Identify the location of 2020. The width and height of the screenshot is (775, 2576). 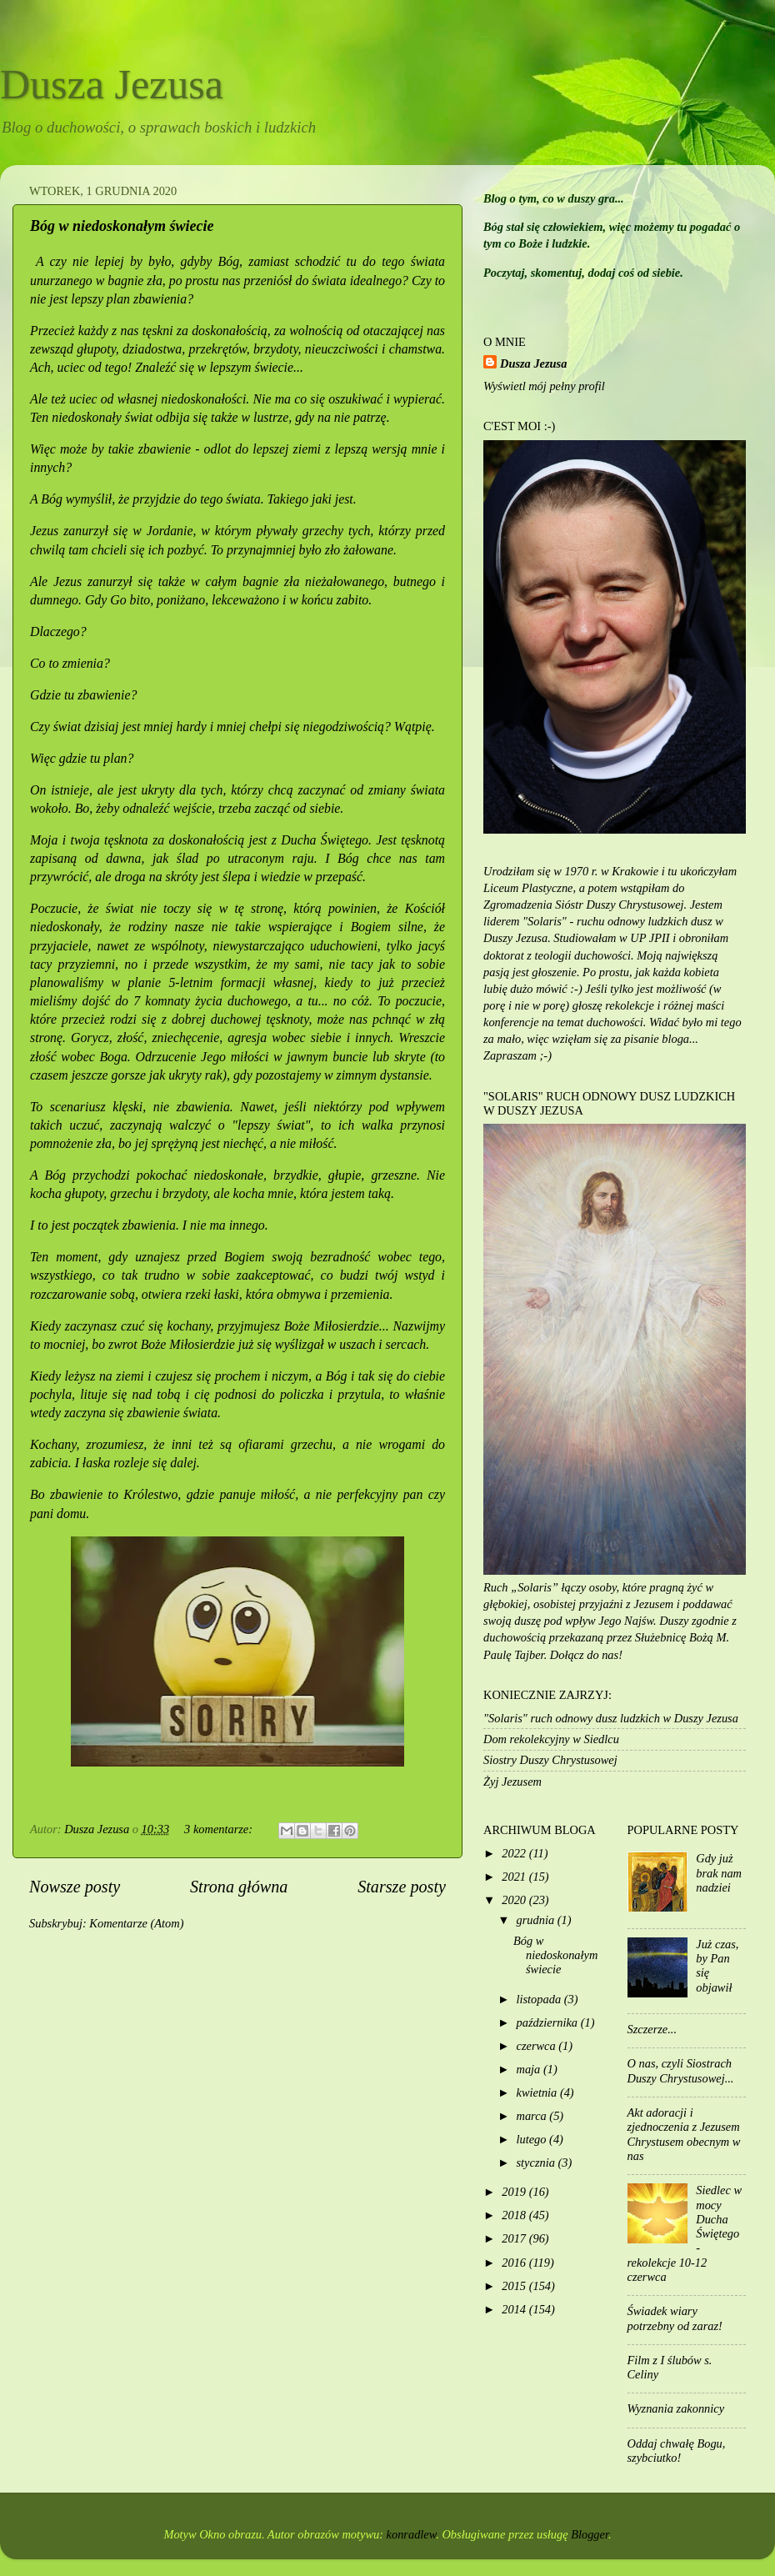
(515, 1900).